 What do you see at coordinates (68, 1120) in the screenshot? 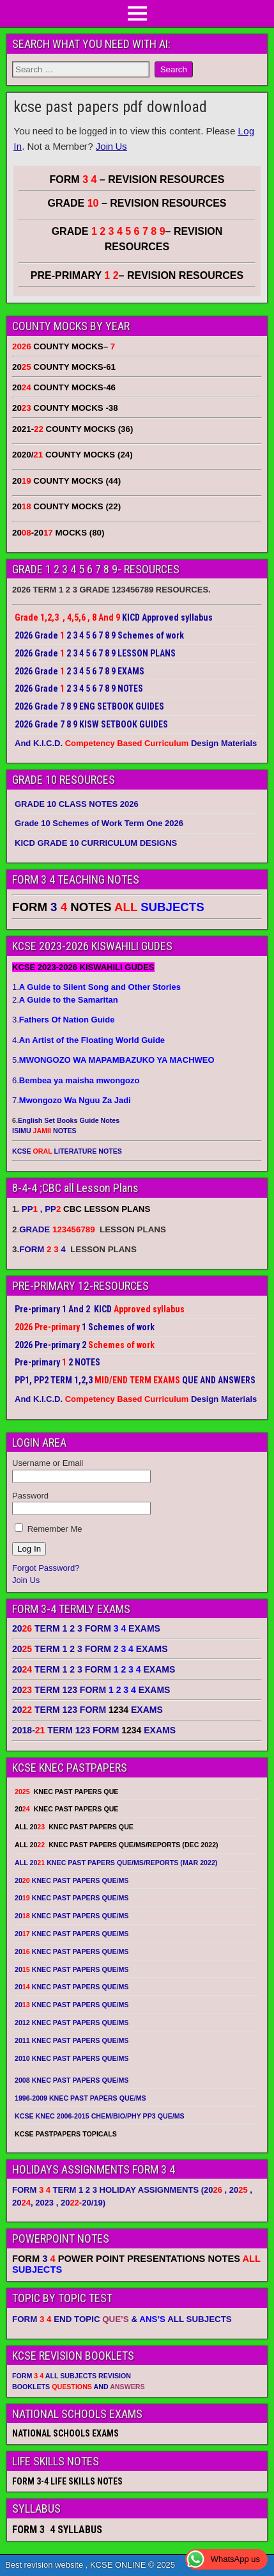
I see `English Set Books Guide Notes` at bounding box center [68, 1120].